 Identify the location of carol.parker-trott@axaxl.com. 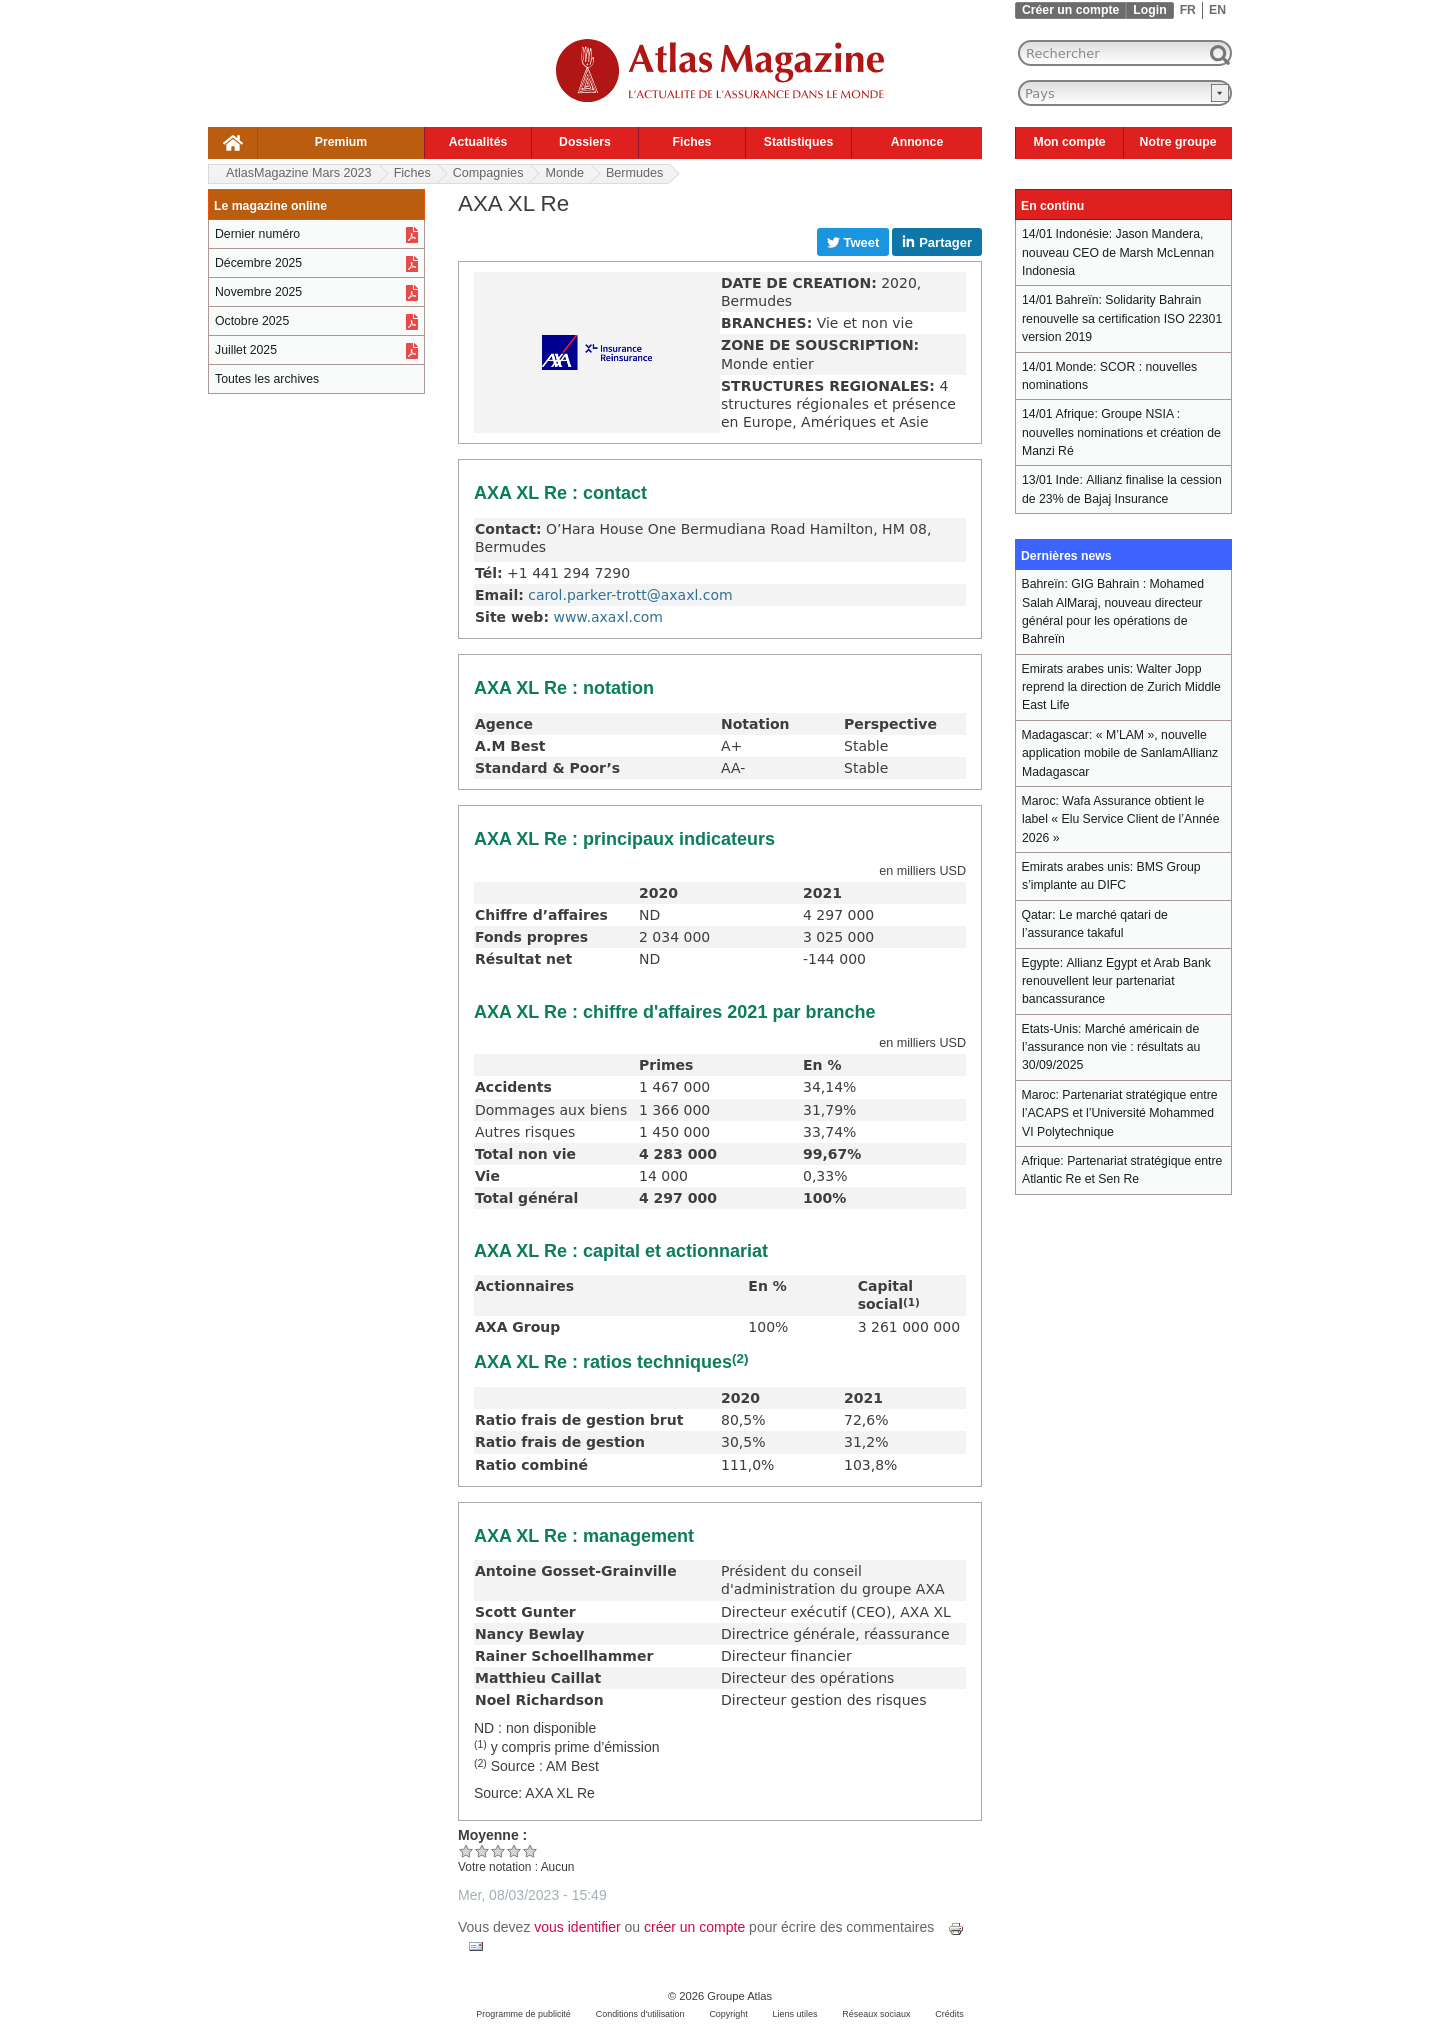
(630, 595).